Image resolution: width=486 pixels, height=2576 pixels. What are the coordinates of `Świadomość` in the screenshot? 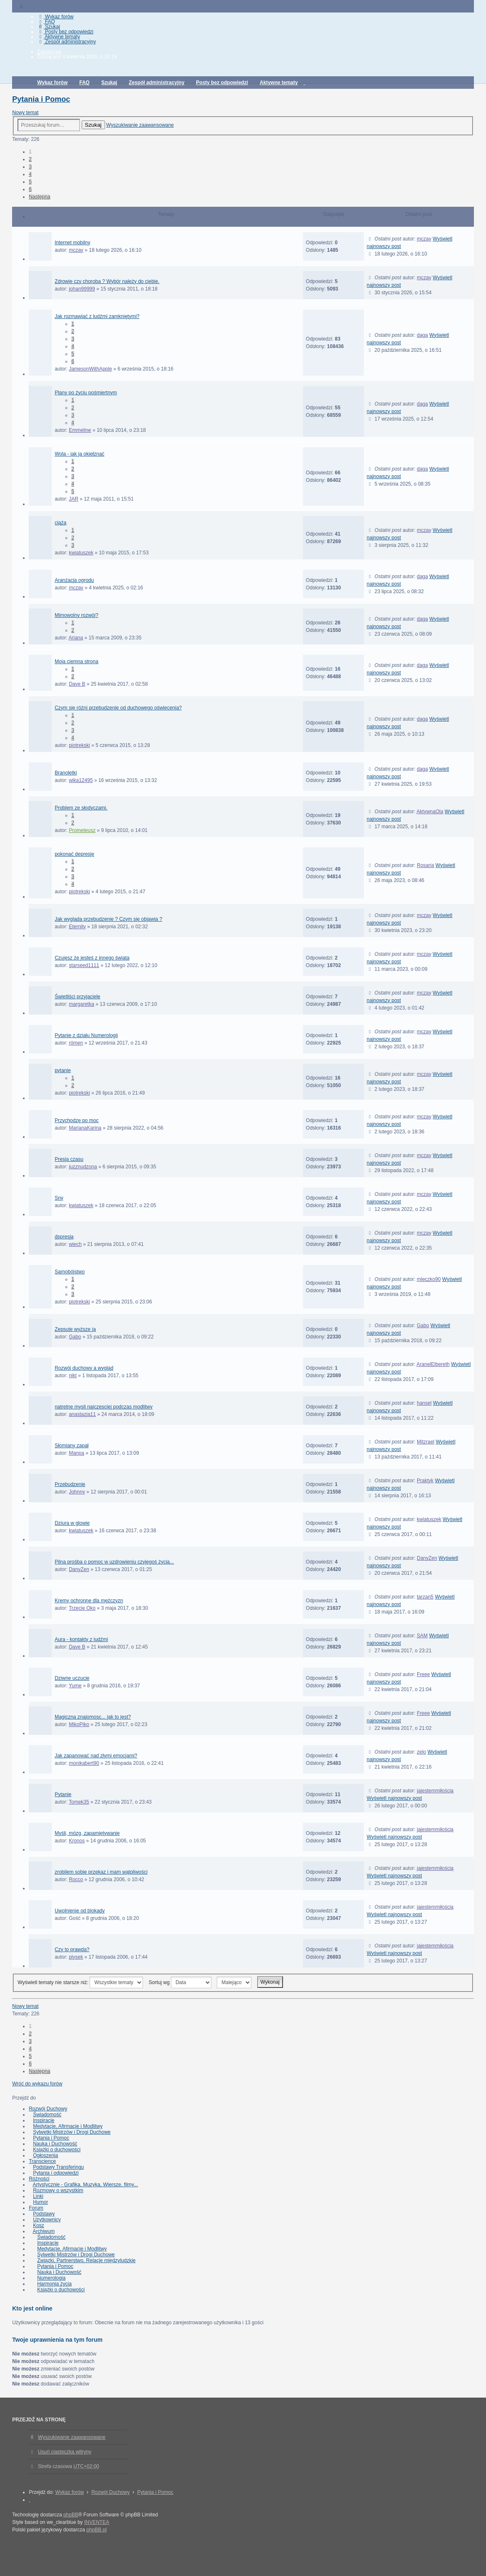 It's located at (47, 2114).